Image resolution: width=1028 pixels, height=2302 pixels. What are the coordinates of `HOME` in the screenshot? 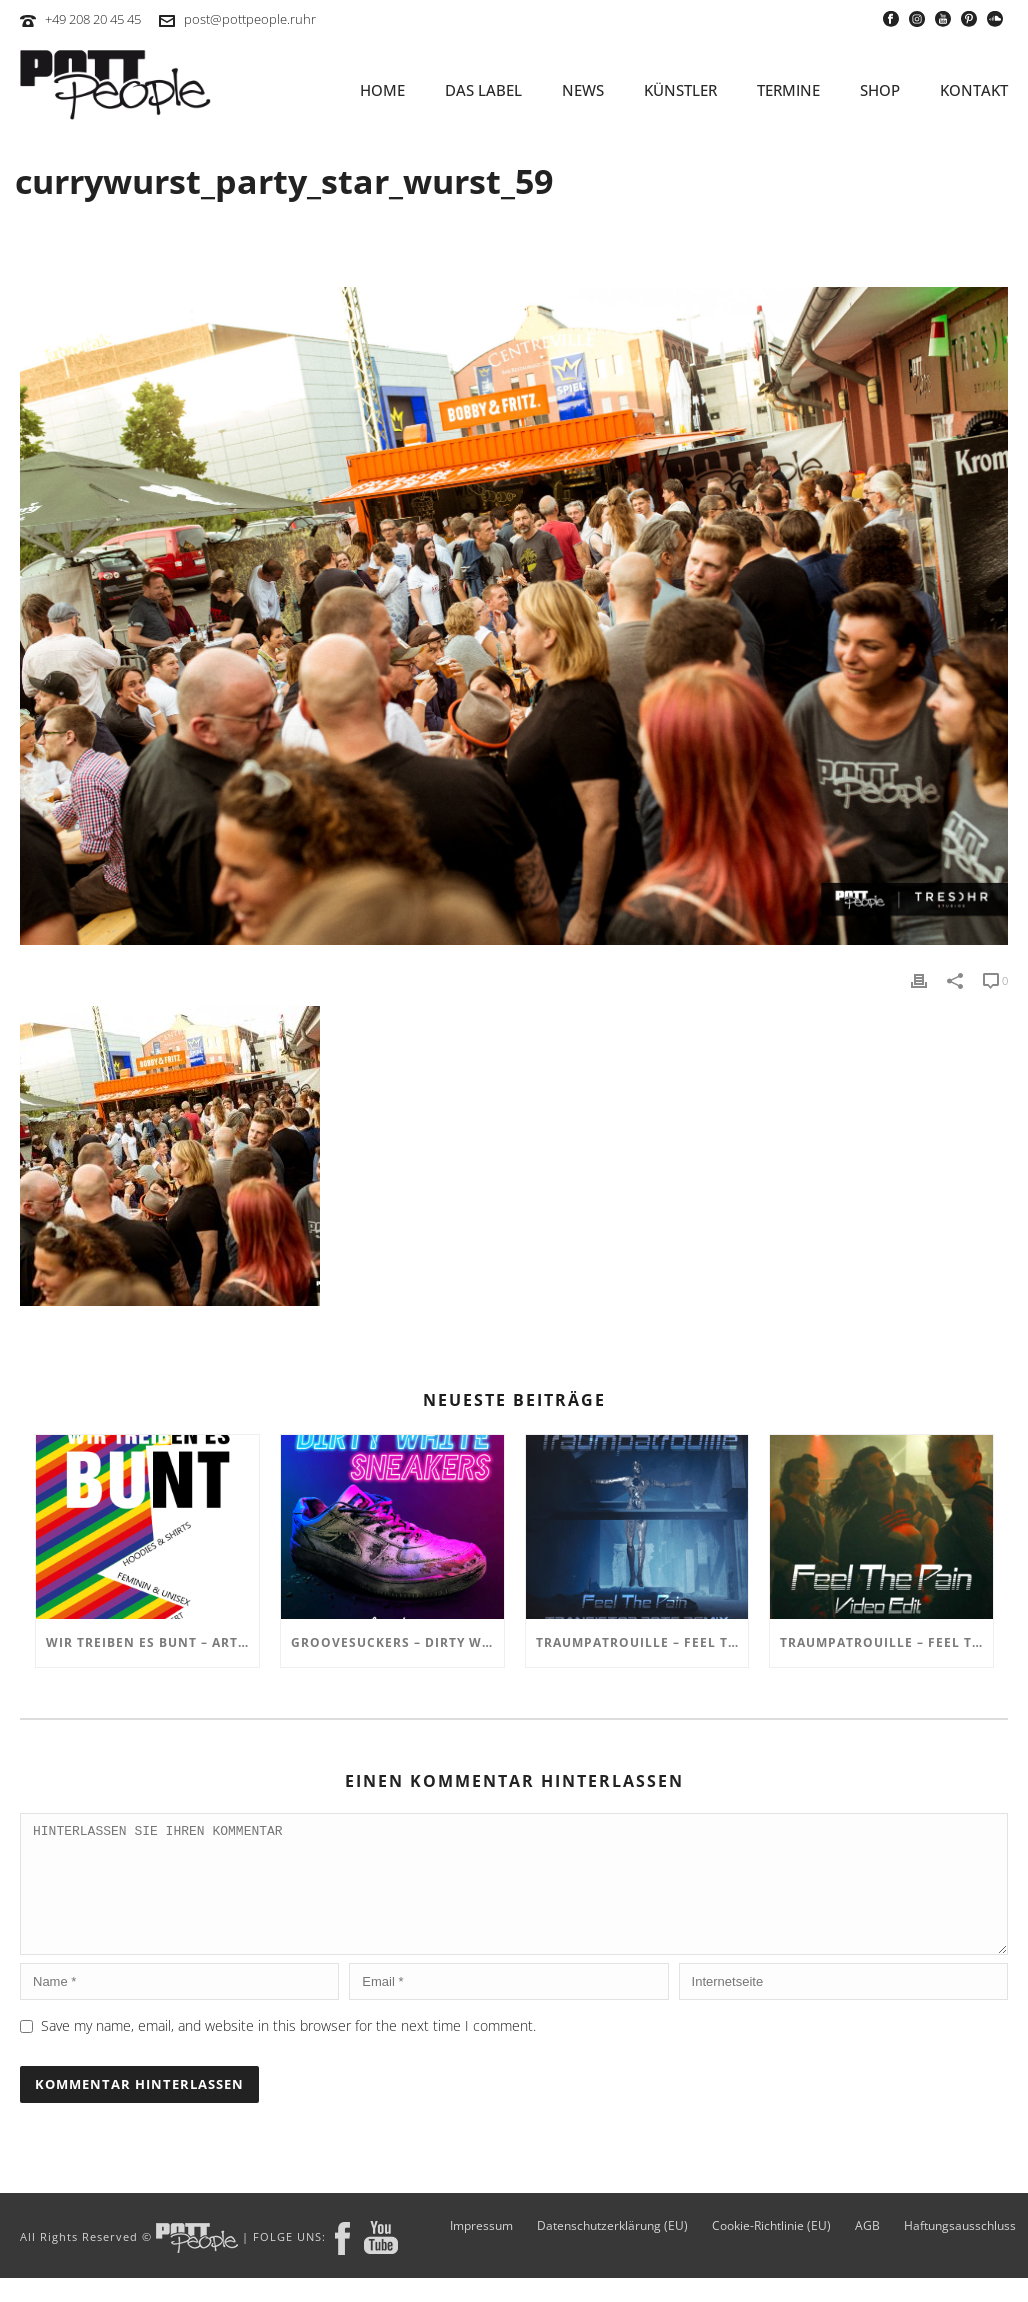 It's located at (382, 90).